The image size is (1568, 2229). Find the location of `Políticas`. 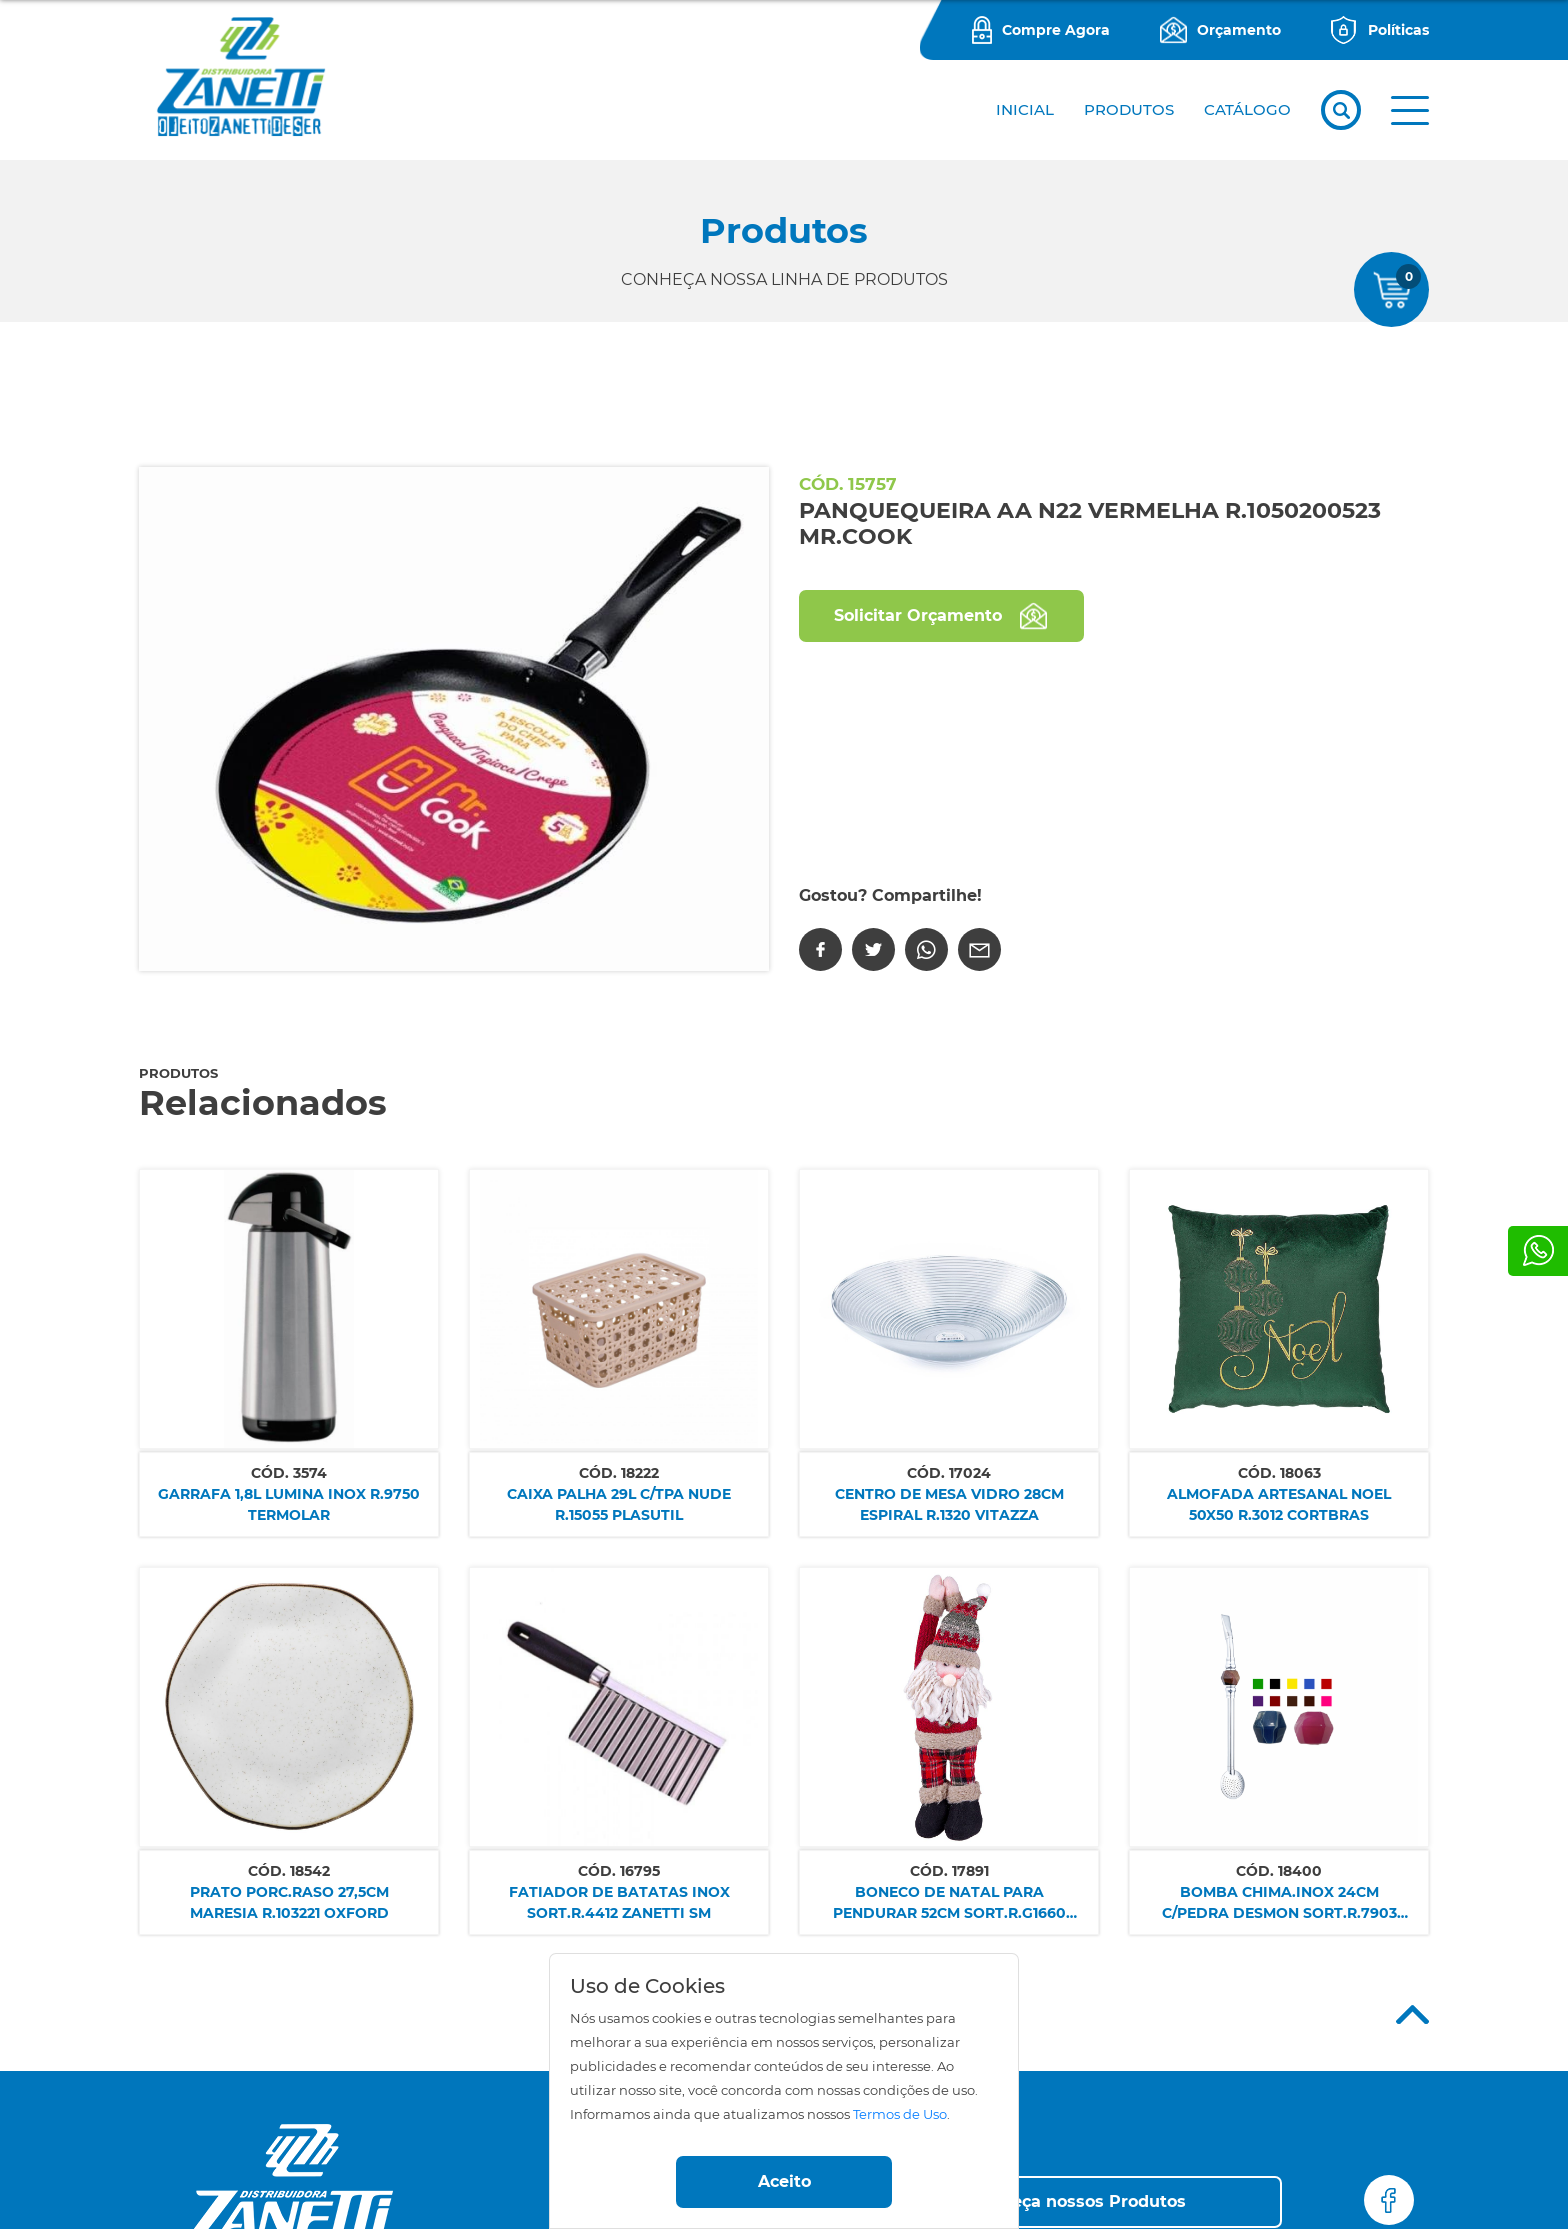

Políticas is located at coordinates (1398, 30).